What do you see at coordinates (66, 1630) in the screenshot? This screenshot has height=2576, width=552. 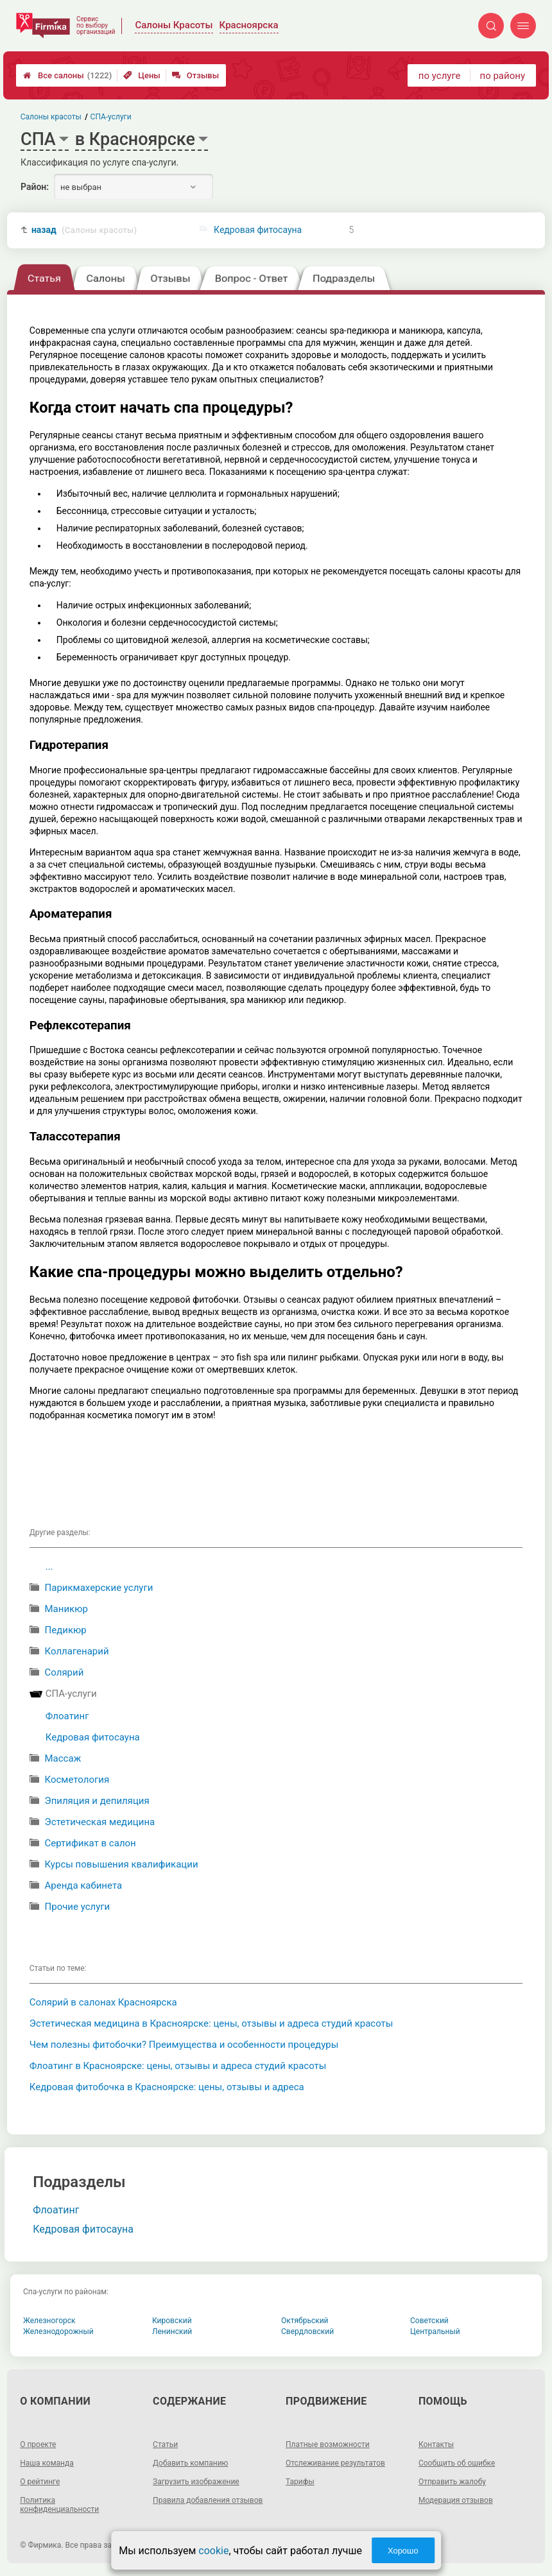 I see `Педикюр` at bounding box center [66, 1630].